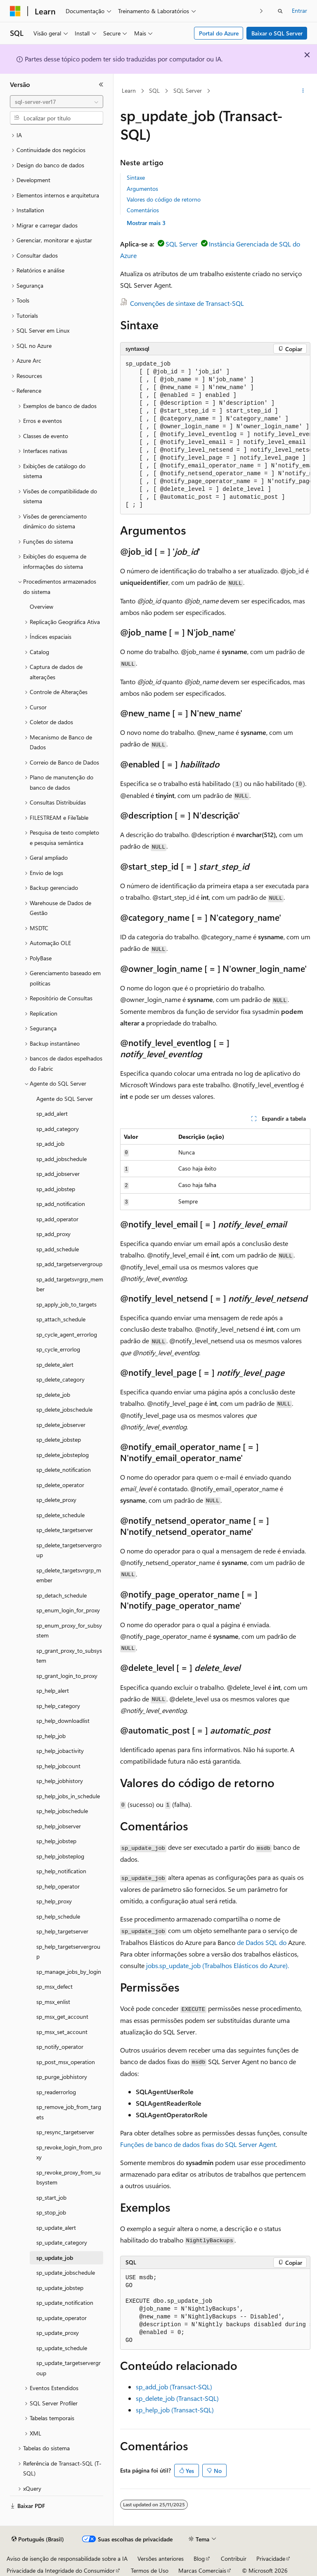 The image size is (317, 2576). Describe the element at coordinates (69, 1630) in the screenshot. I see `sp_enum_proxy_for_subsystem [treeitem]` at that location.